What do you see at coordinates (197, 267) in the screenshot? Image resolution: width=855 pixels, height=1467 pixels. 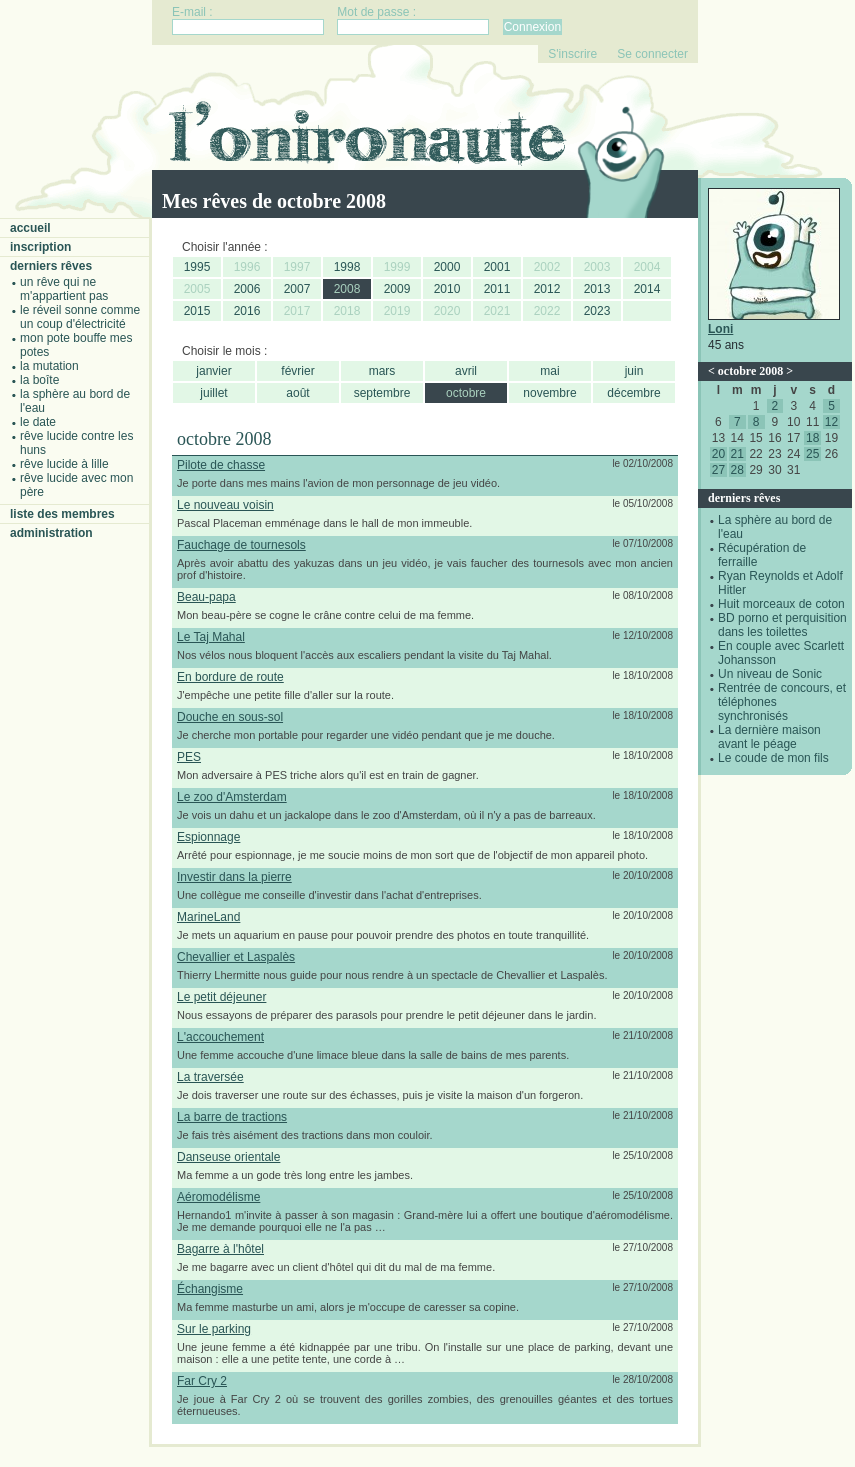 I see `1995` at bounding box center [197, 267].